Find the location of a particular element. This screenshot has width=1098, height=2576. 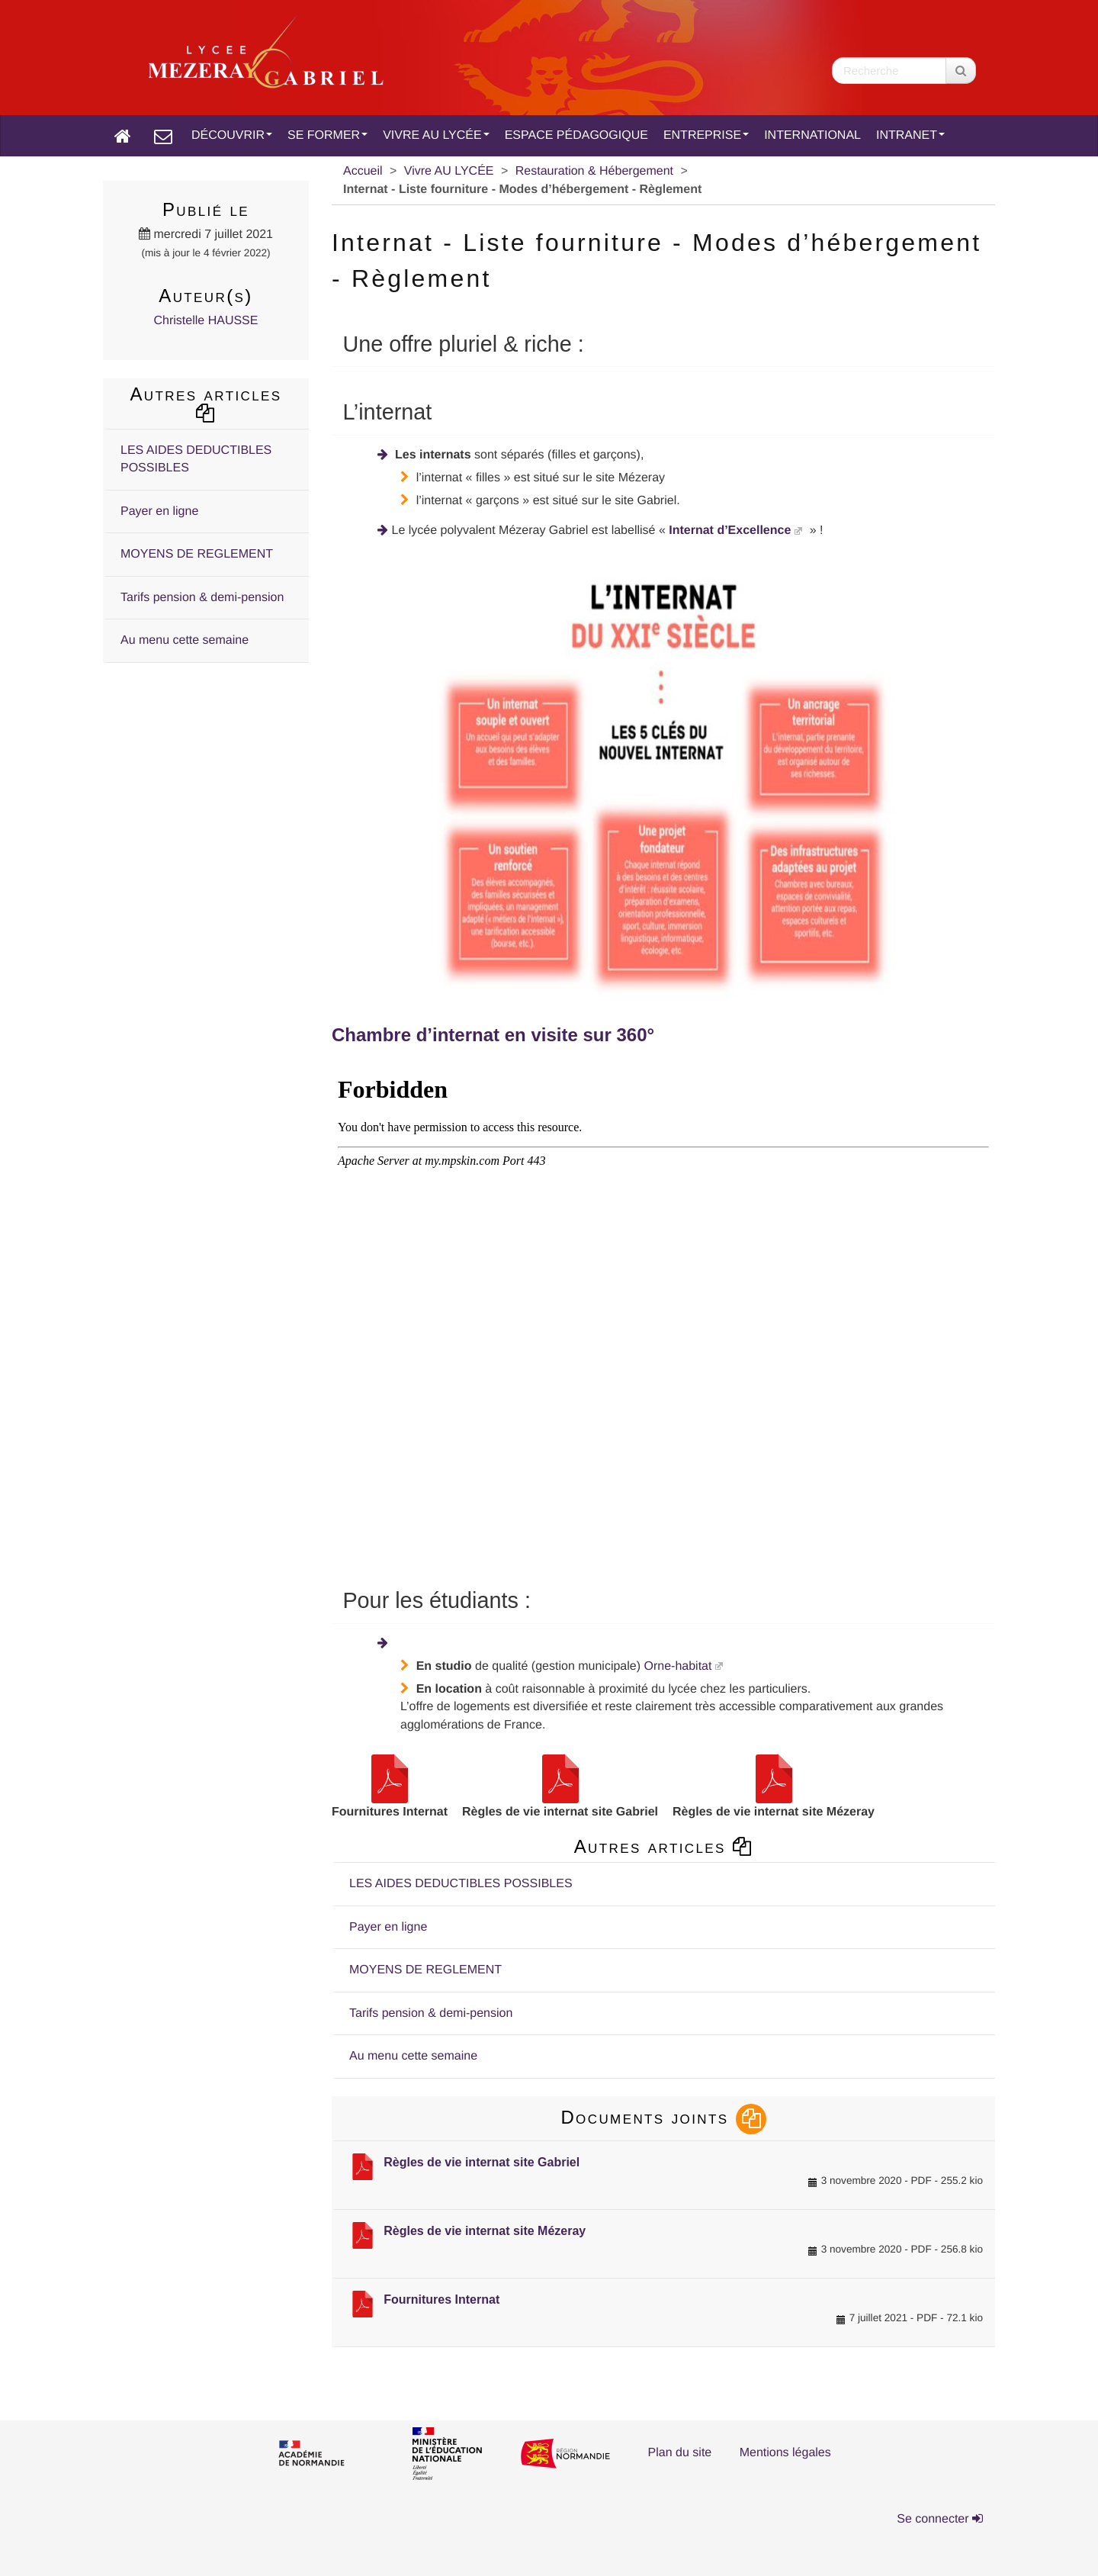

Autres articles is located at coordinates (663, 1846).